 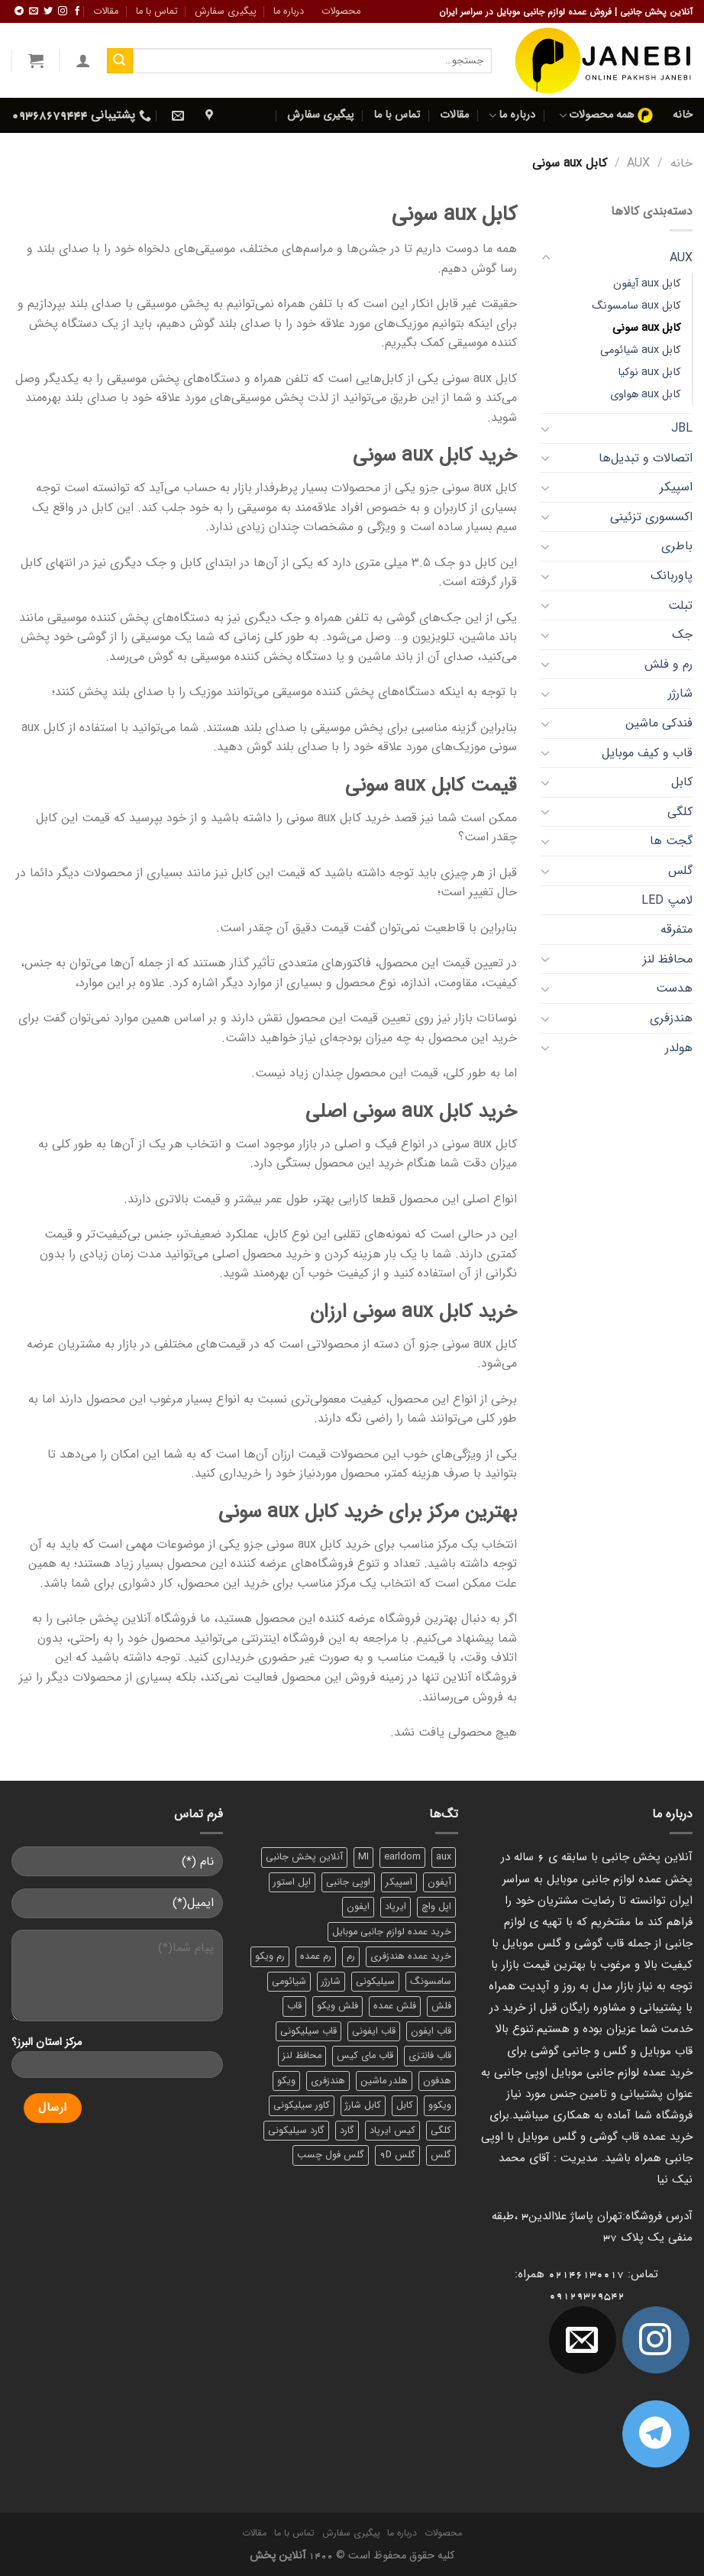 What do you see at coordinates (399, 1882) in the screenshot?
I see `اسپیکر [اسپیکر (9 محصول)]` at bounding box center [399, 1882].